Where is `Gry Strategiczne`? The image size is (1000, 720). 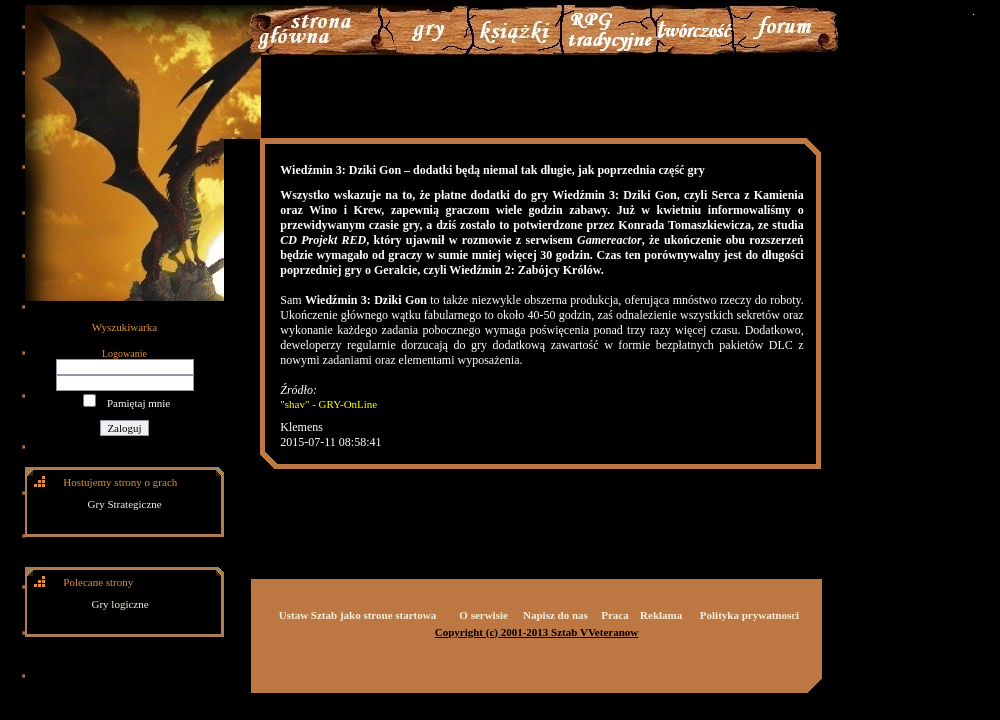 Gry Strategiczne is located at coordinates (125, 504).